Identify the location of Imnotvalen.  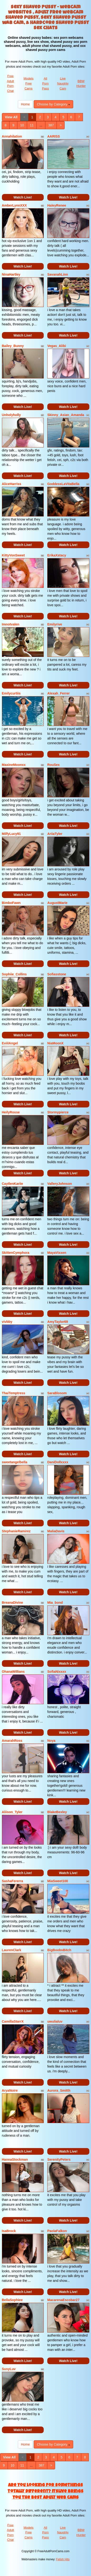
(10, 624).